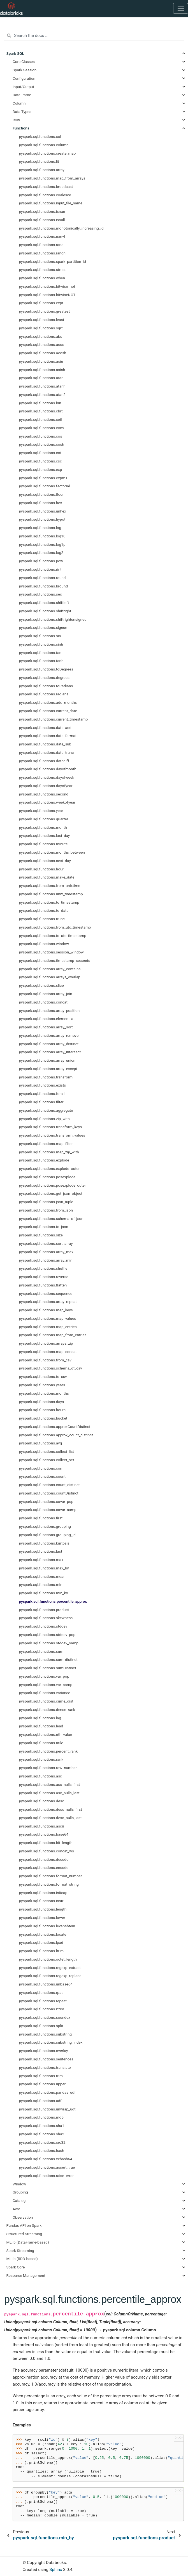  What do you see at coordinates (51, 1218) in the screenshot?
I see `pyspark.sql.functions.schema_of_json` at bounding box center [51, 1218].